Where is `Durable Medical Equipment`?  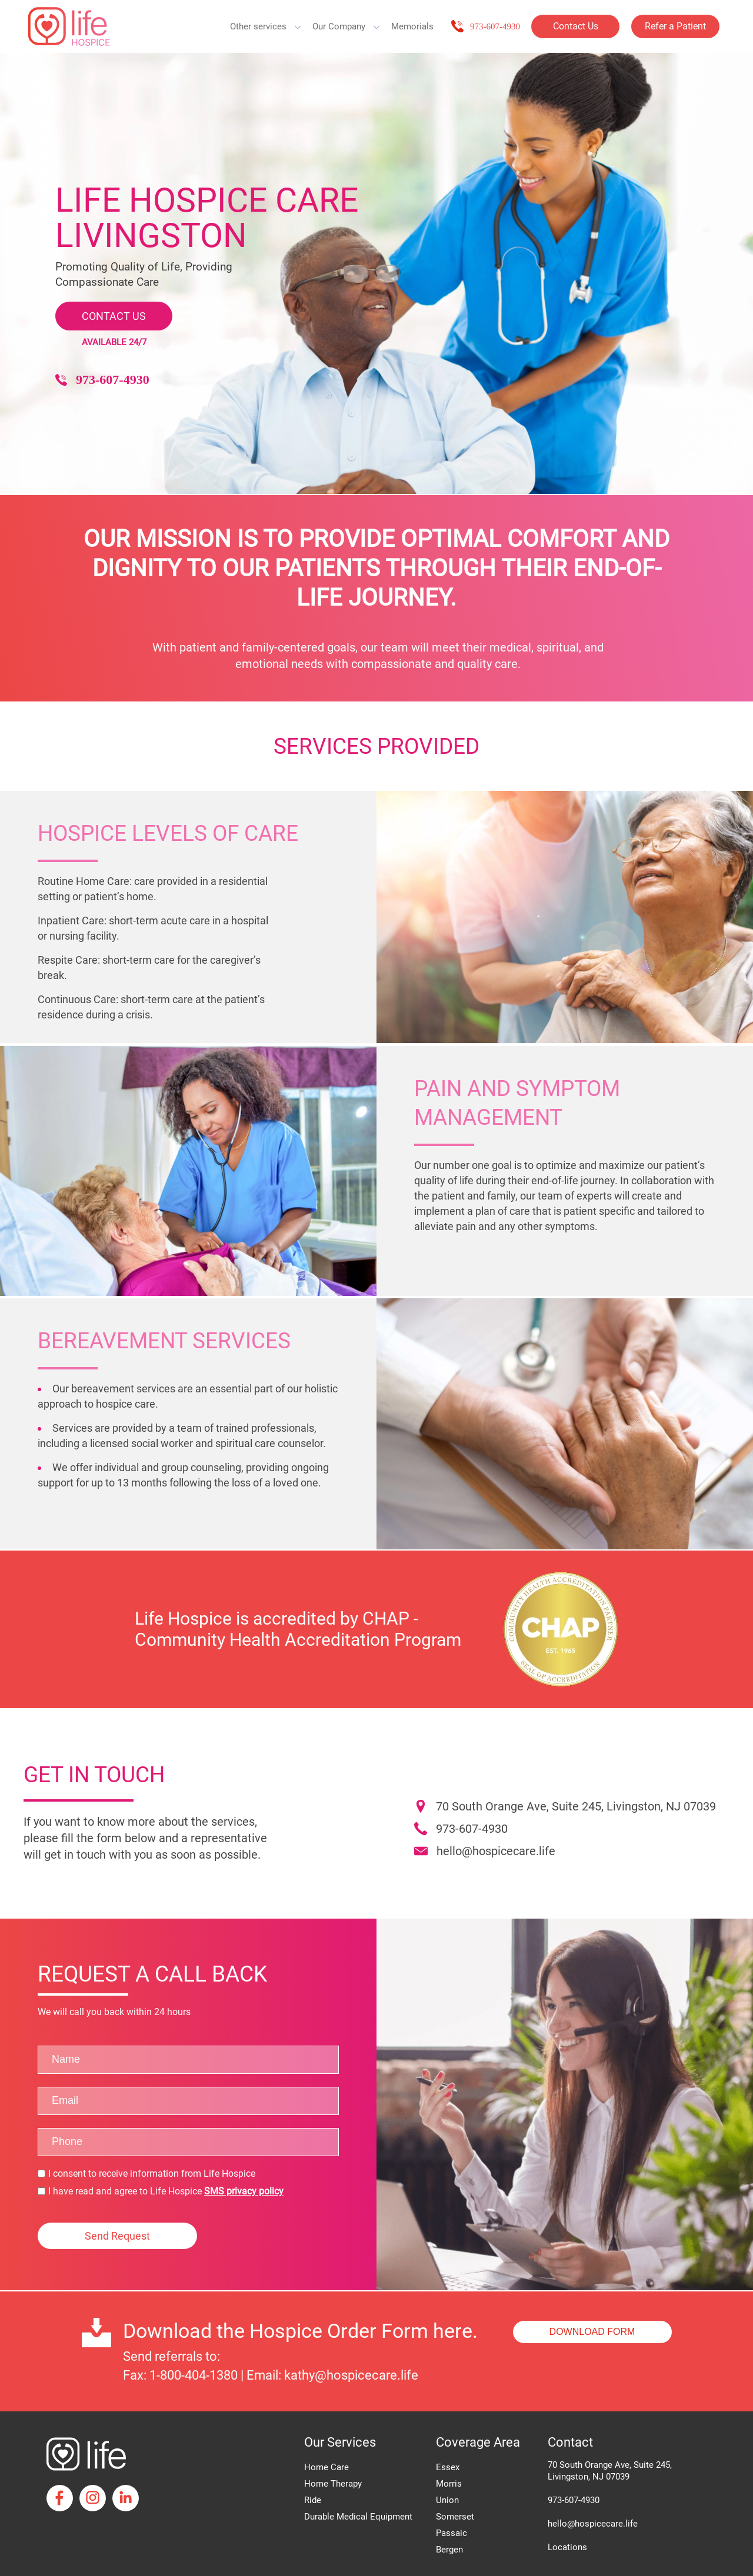 Durable Medical Equipment is located at coordinates (358, 2516).